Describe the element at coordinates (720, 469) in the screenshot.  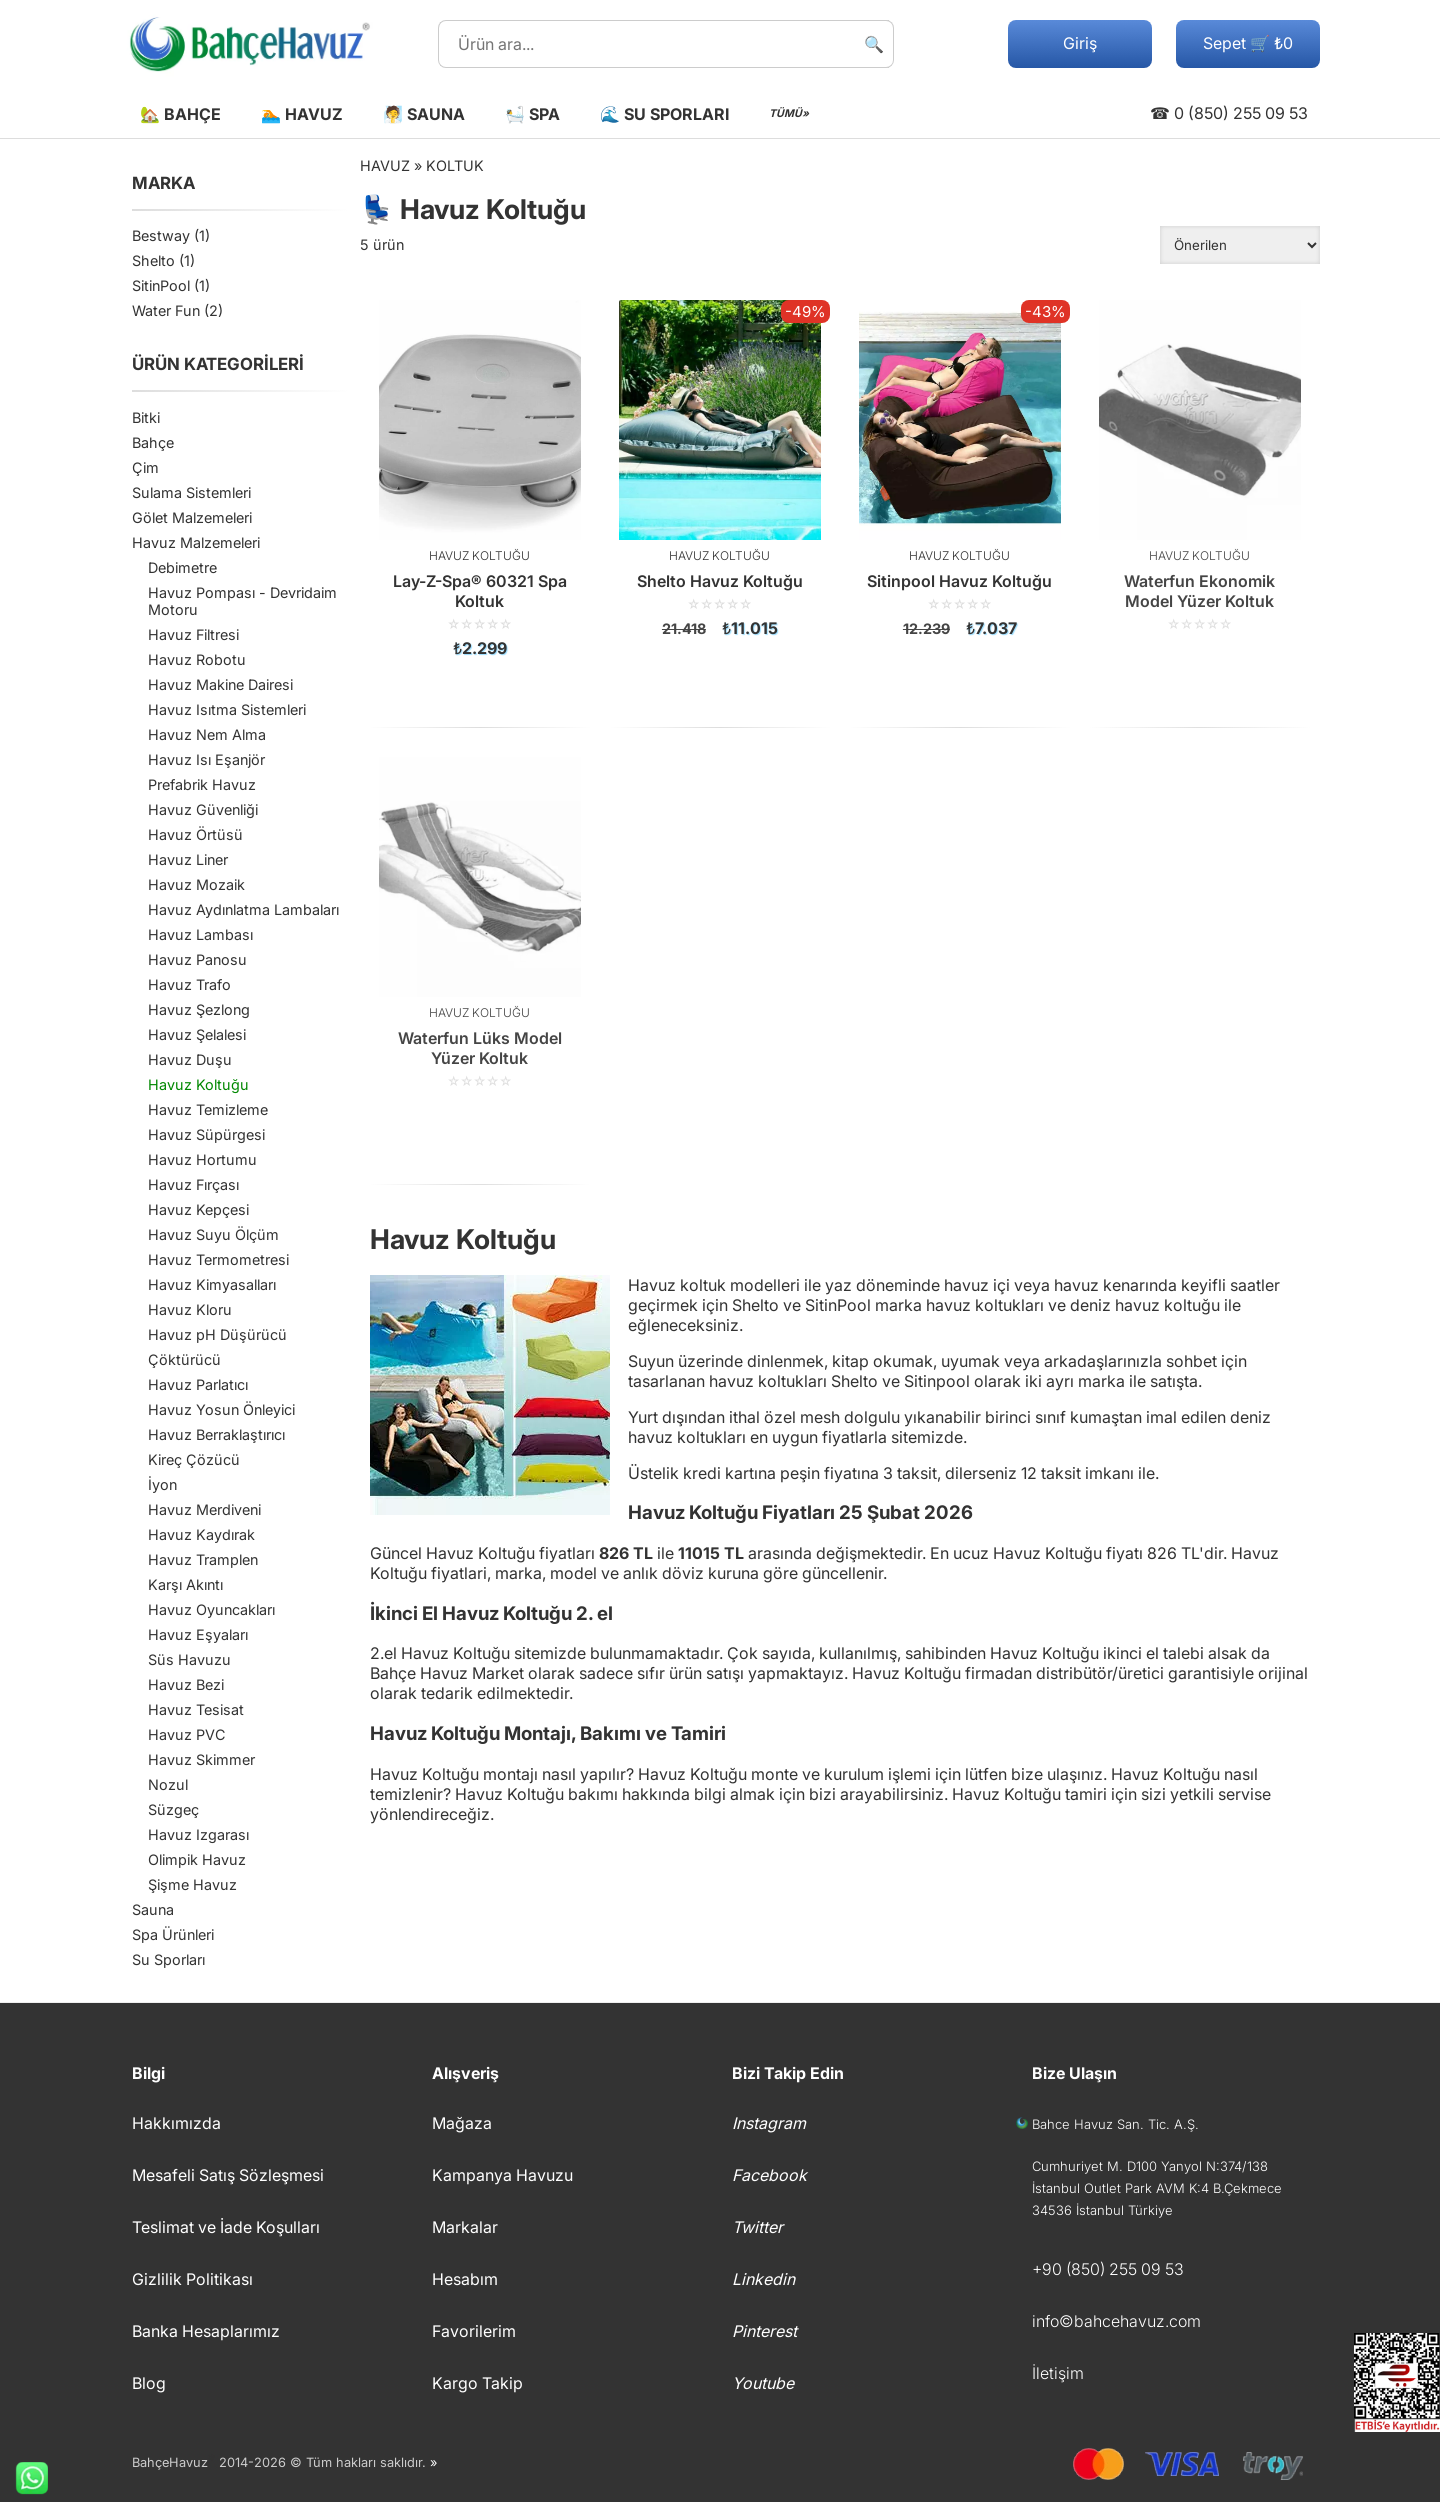
I see `[Shelto Havuz Koltuğu]` at that location.